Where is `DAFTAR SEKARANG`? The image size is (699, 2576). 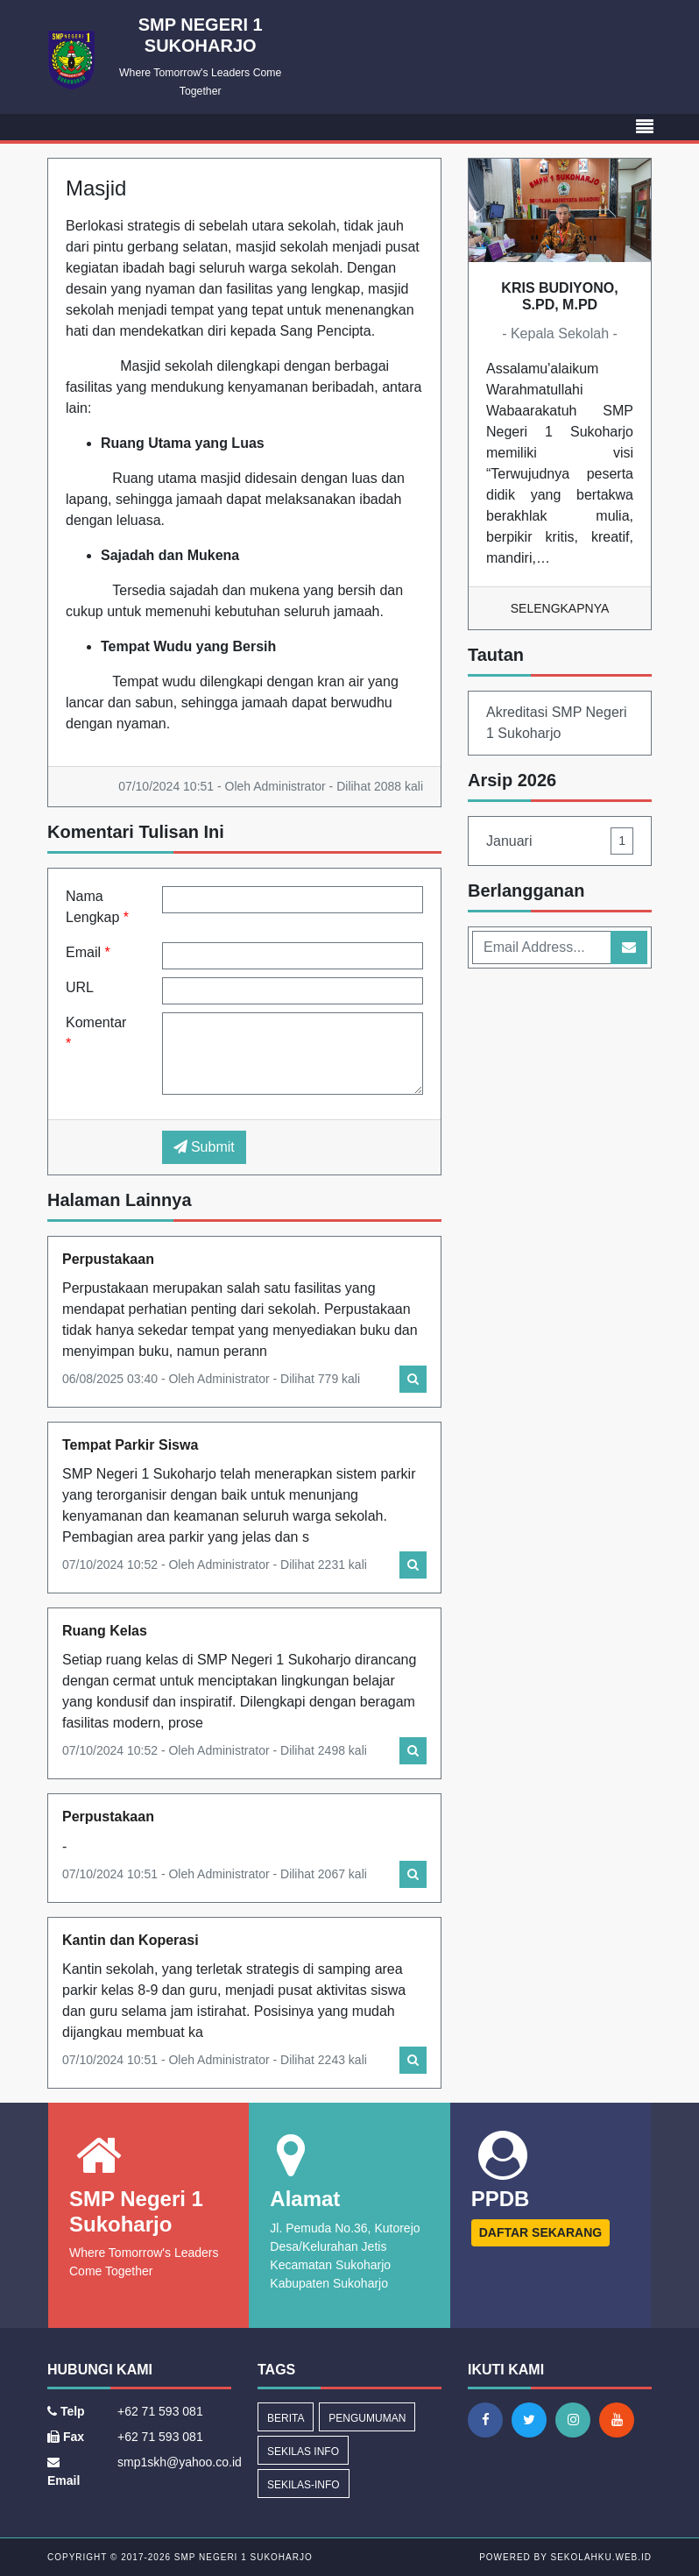 DAFTAR SEKARANG is located at coordinates (541, 2232).